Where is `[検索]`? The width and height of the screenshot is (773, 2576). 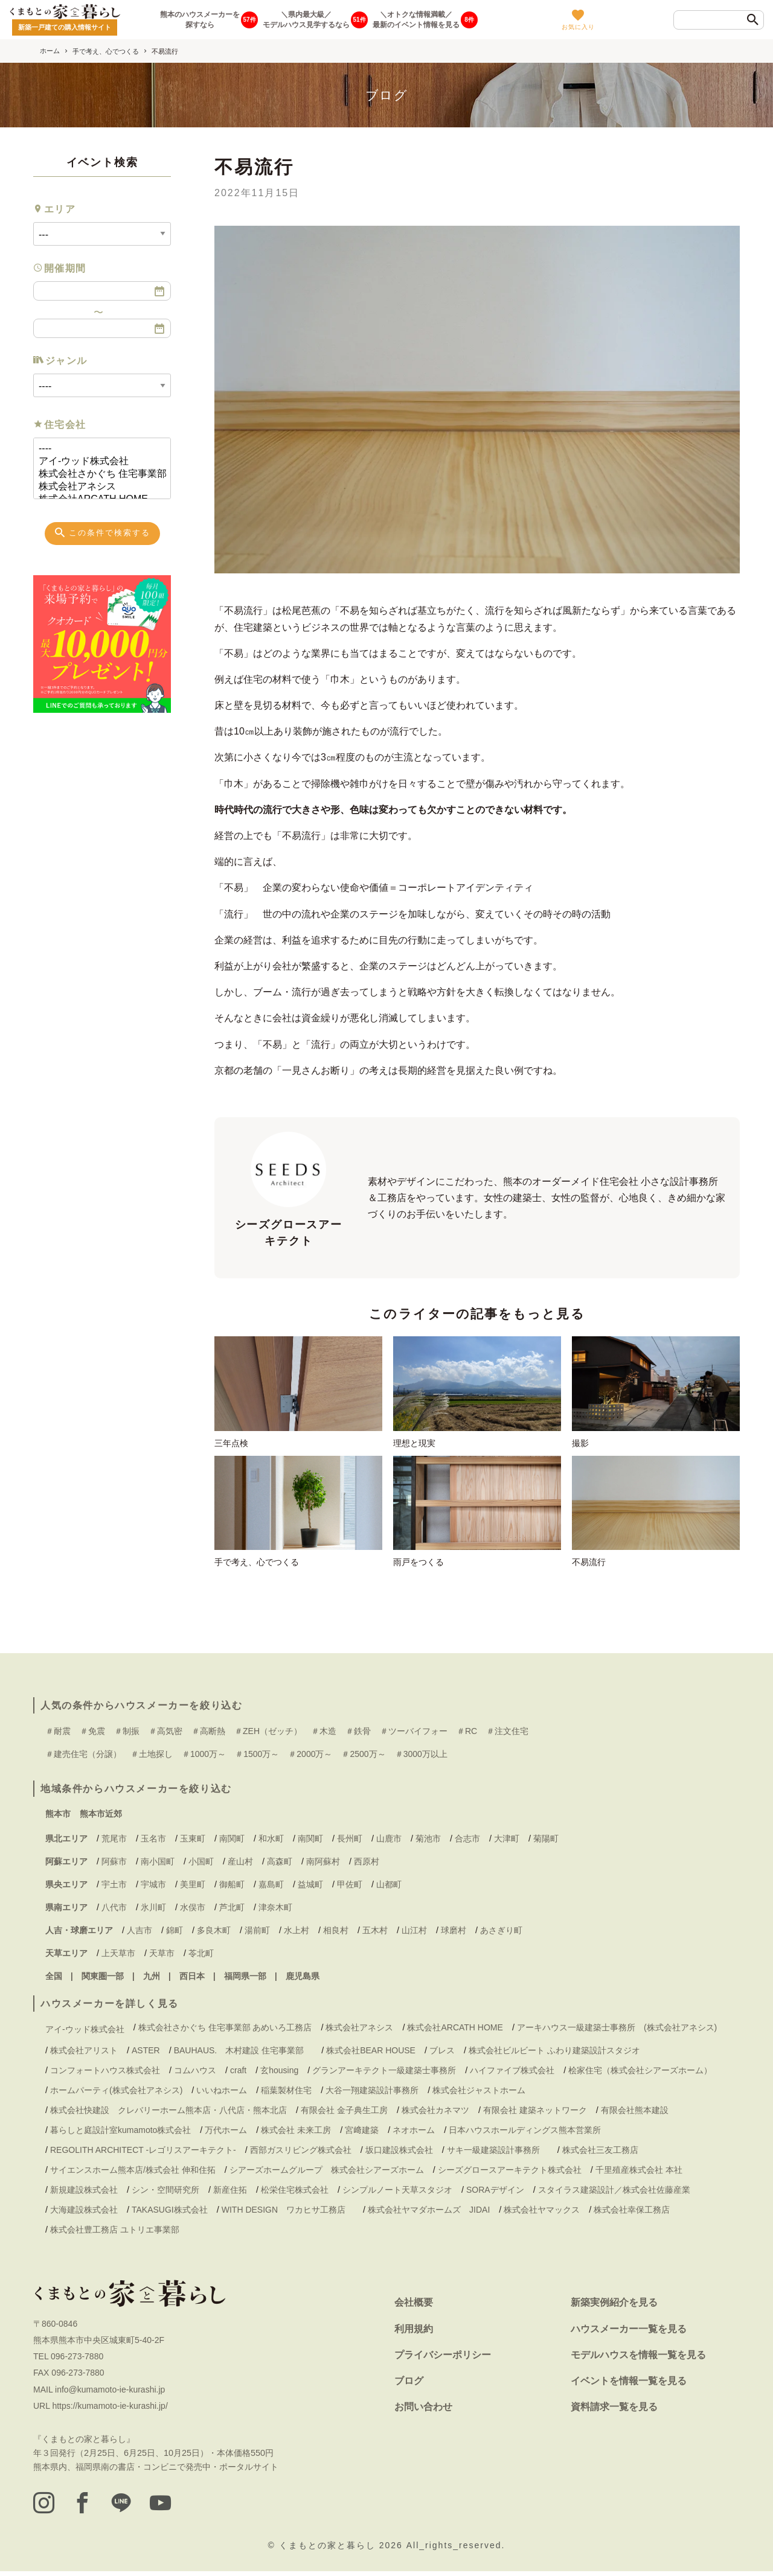 [検索] is located at coordinates (753, 20).